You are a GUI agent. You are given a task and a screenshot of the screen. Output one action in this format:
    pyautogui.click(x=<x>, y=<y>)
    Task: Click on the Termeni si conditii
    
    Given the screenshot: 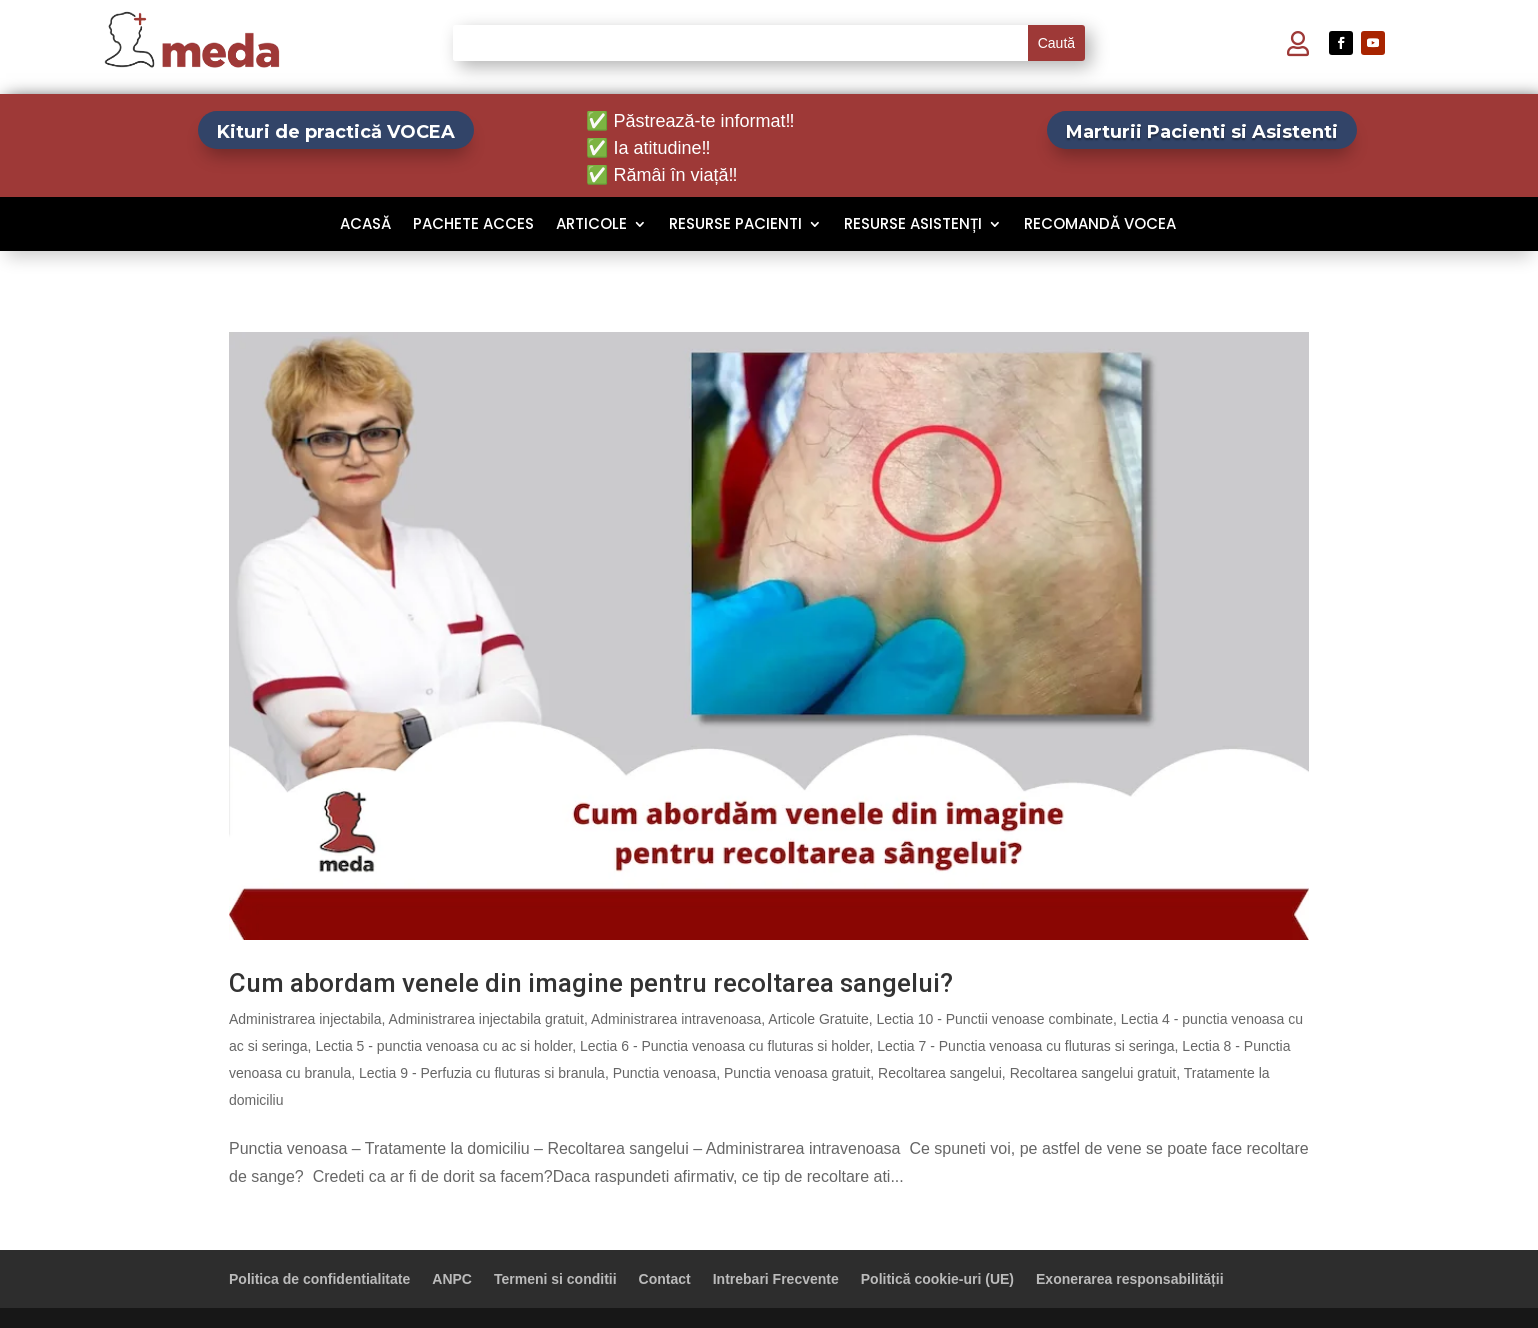 What is the action you would take?
    pyautogui.click(x=555, y=1279)
    